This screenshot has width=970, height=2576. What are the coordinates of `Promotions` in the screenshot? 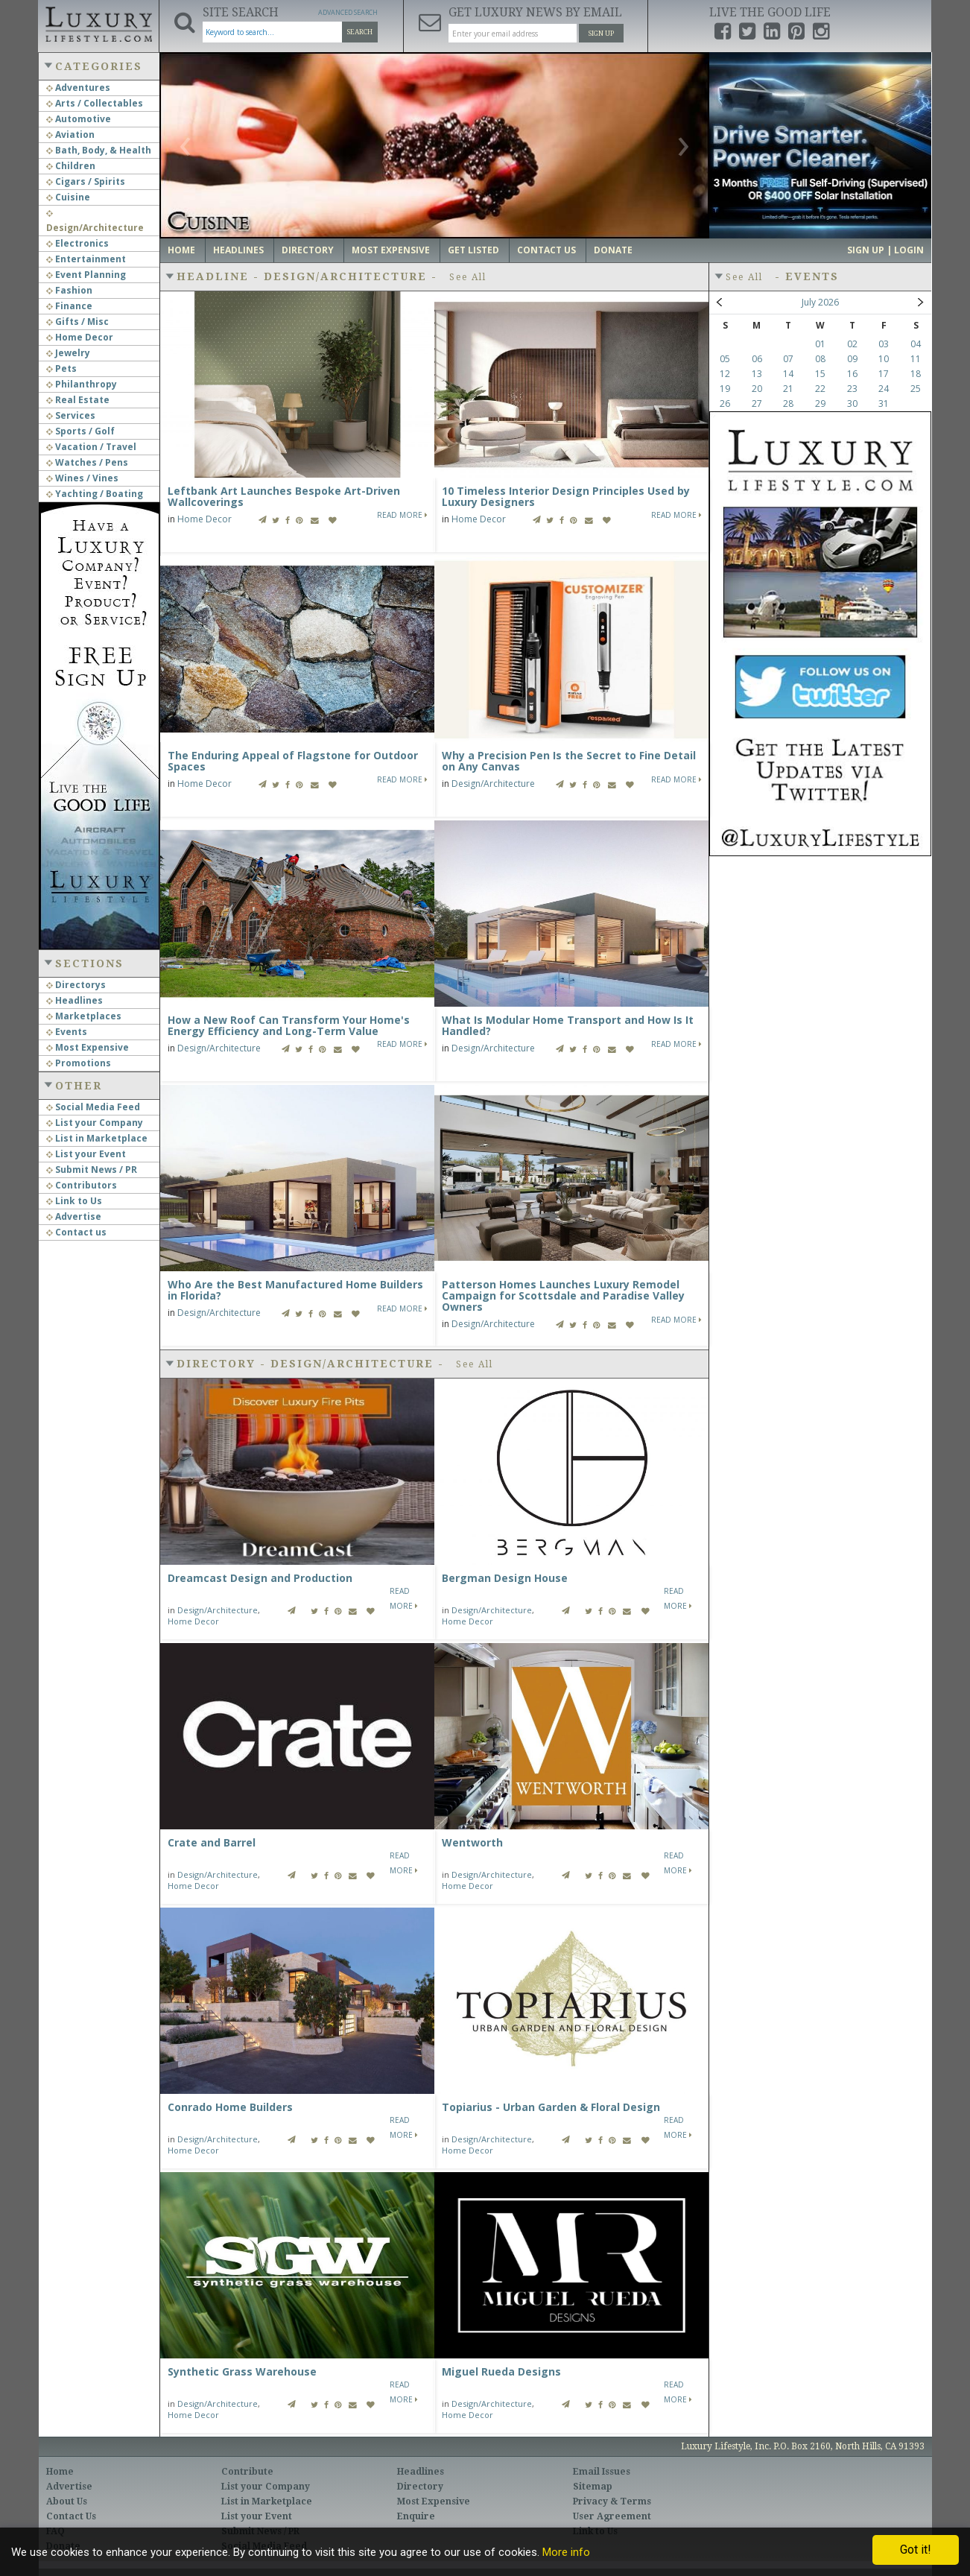 It's located at (78, 1063).